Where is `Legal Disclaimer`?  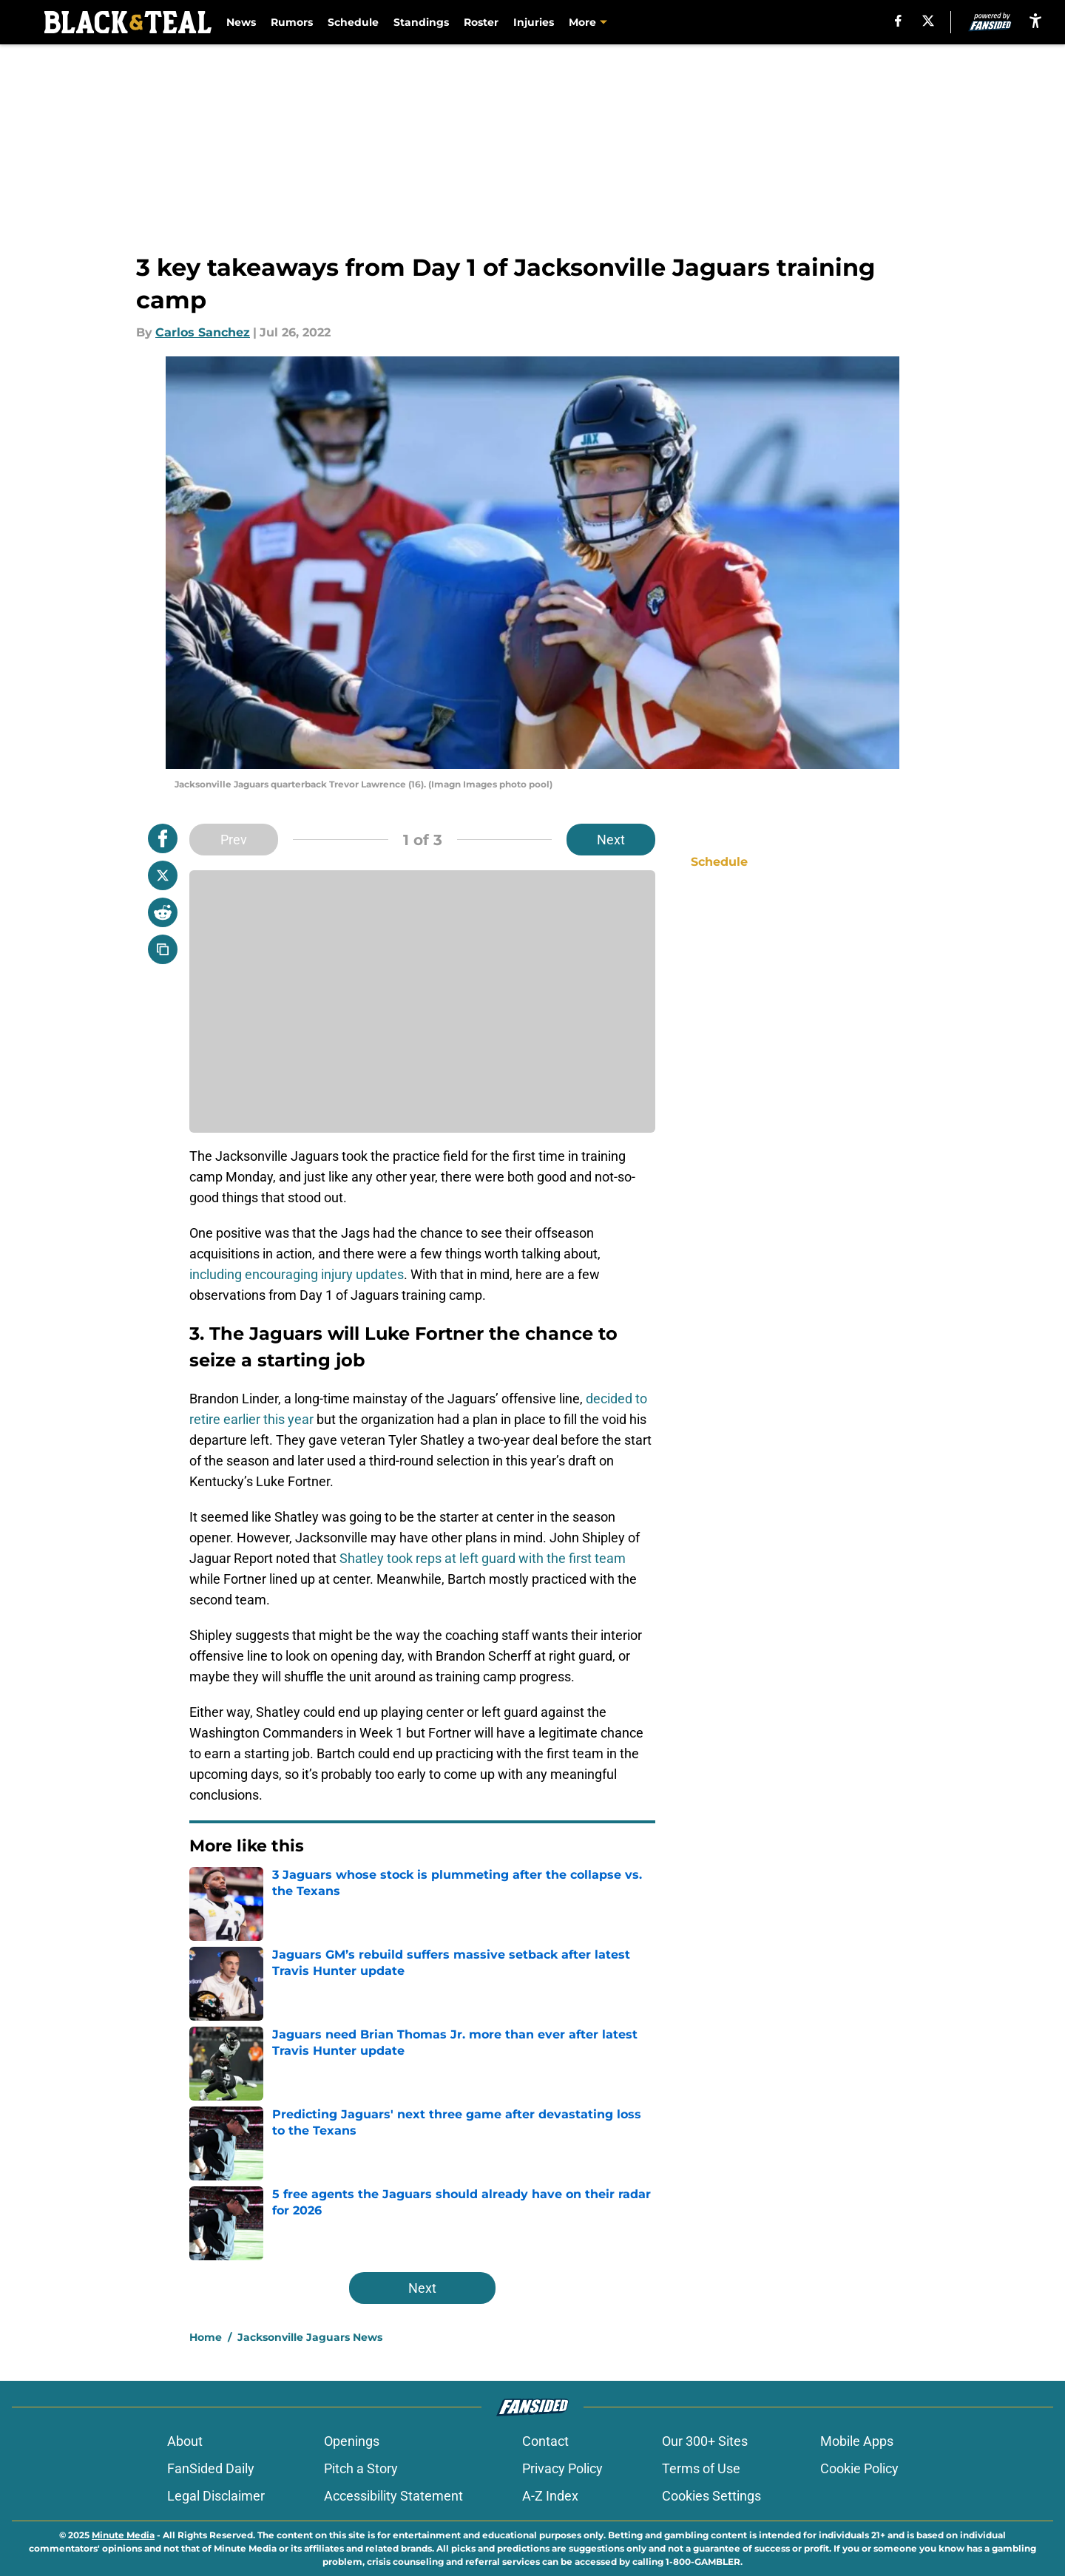 Legal Disclaimer is located at coordinates (216, 2496).